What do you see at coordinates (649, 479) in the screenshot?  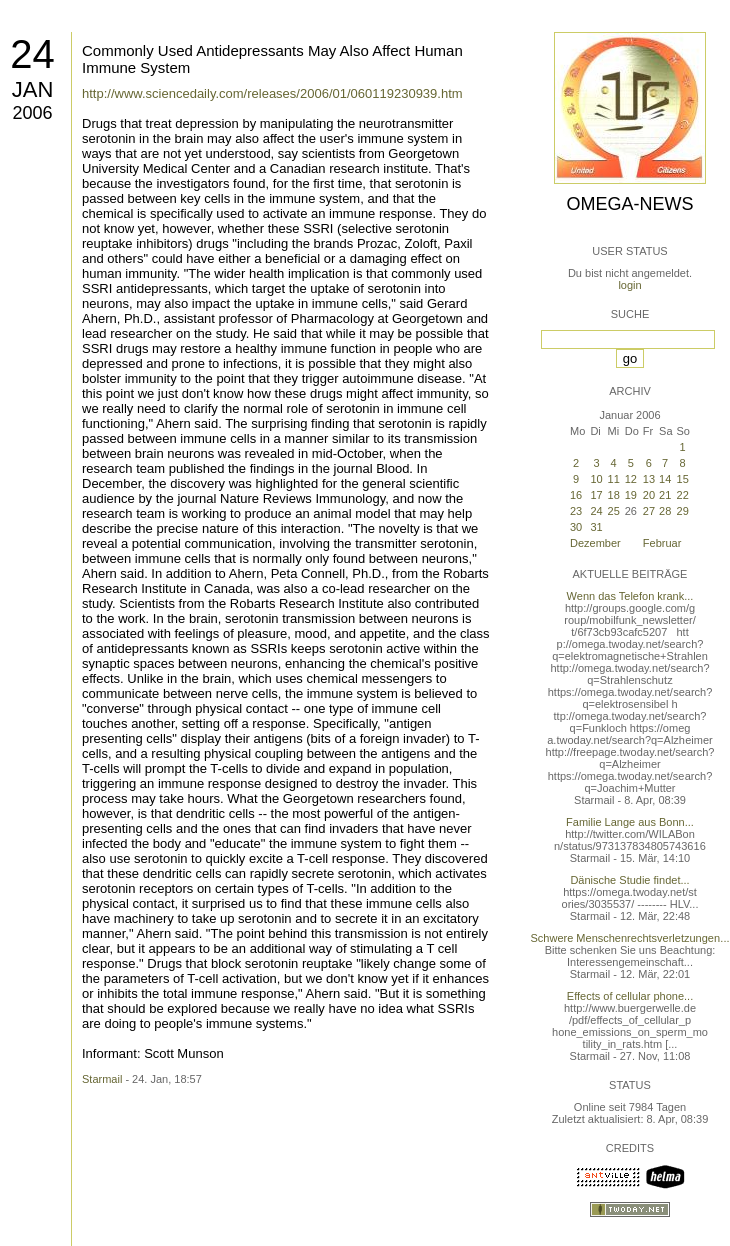 I see `13` at bounding box center [649, 479].